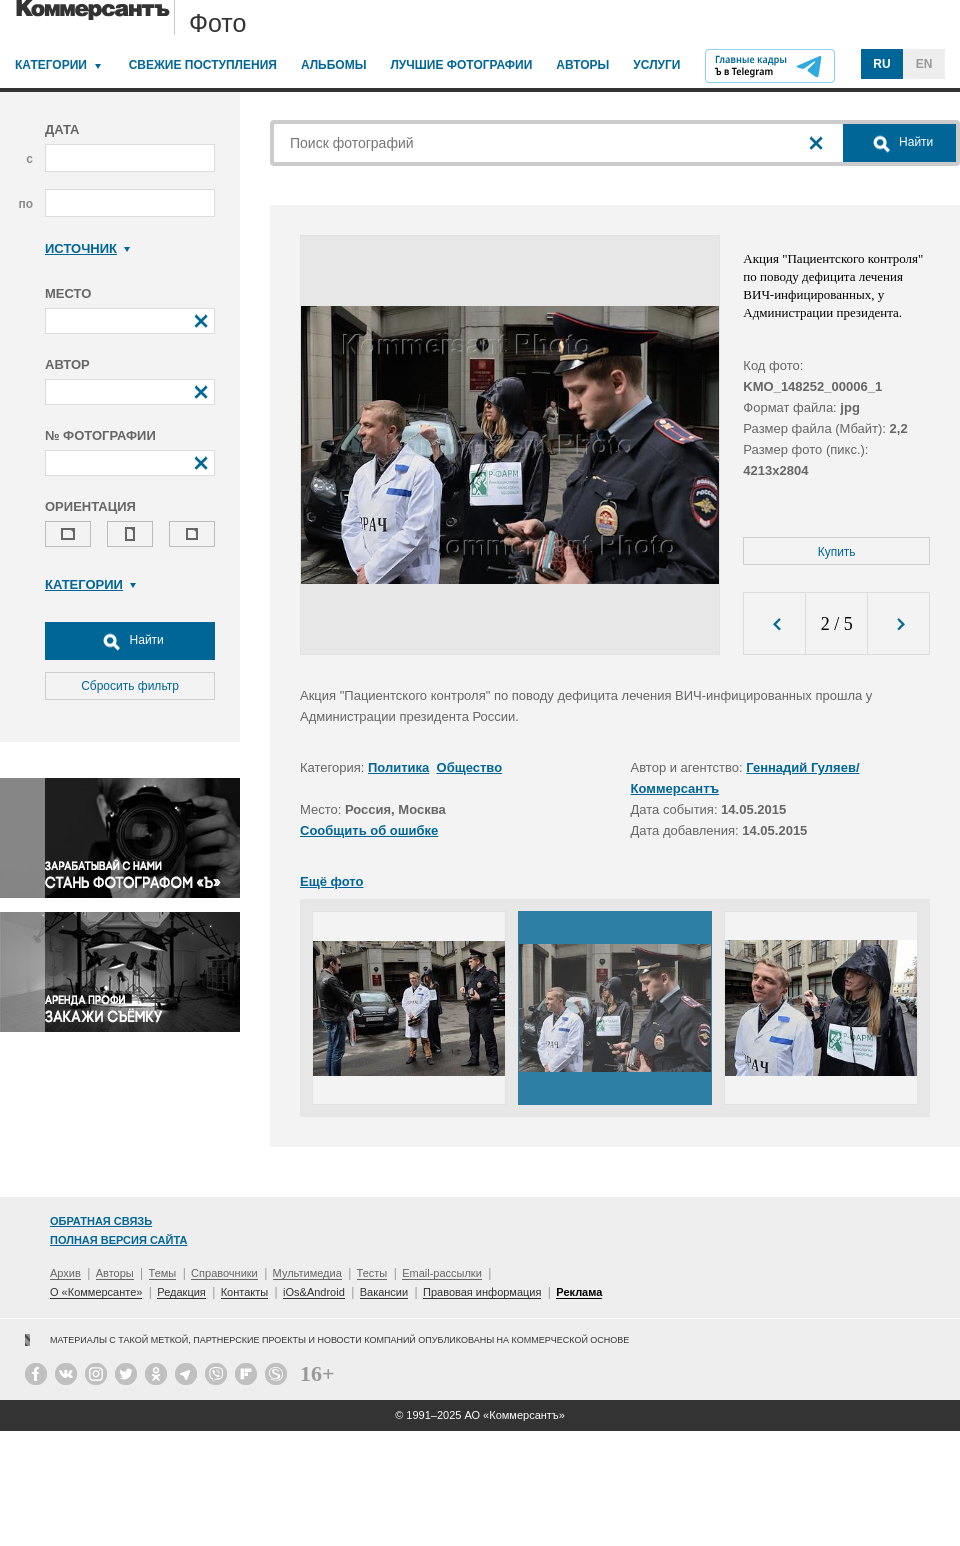  Describe the element at coordinates (101, 1221) in the screenshot. I see `Обратная связь` at that location.